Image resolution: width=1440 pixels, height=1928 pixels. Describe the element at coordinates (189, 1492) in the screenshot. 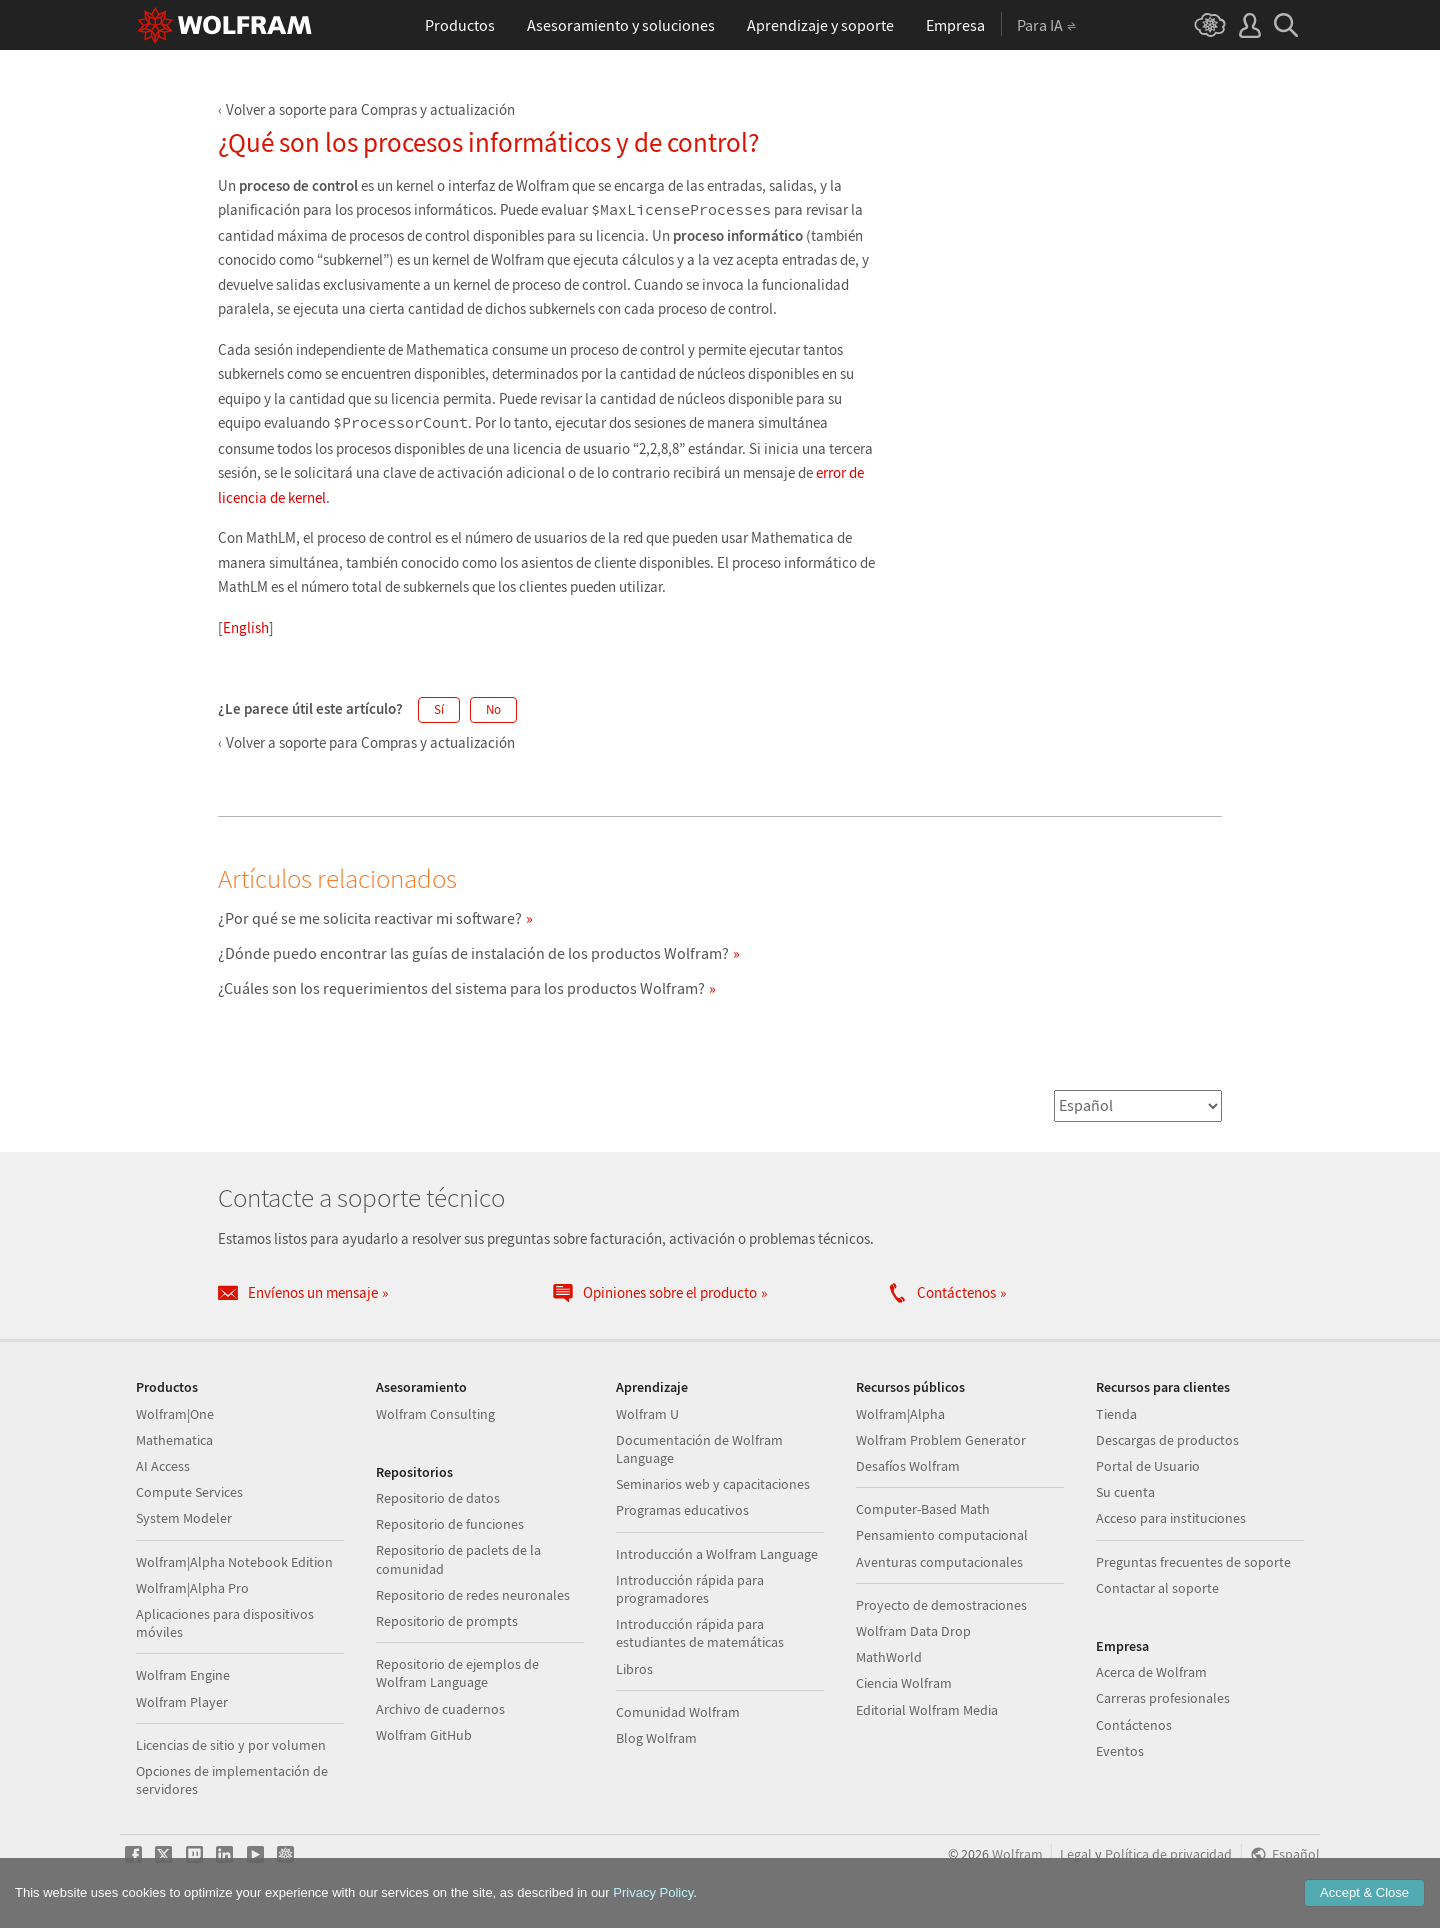

I see `Compute Services` at that location.